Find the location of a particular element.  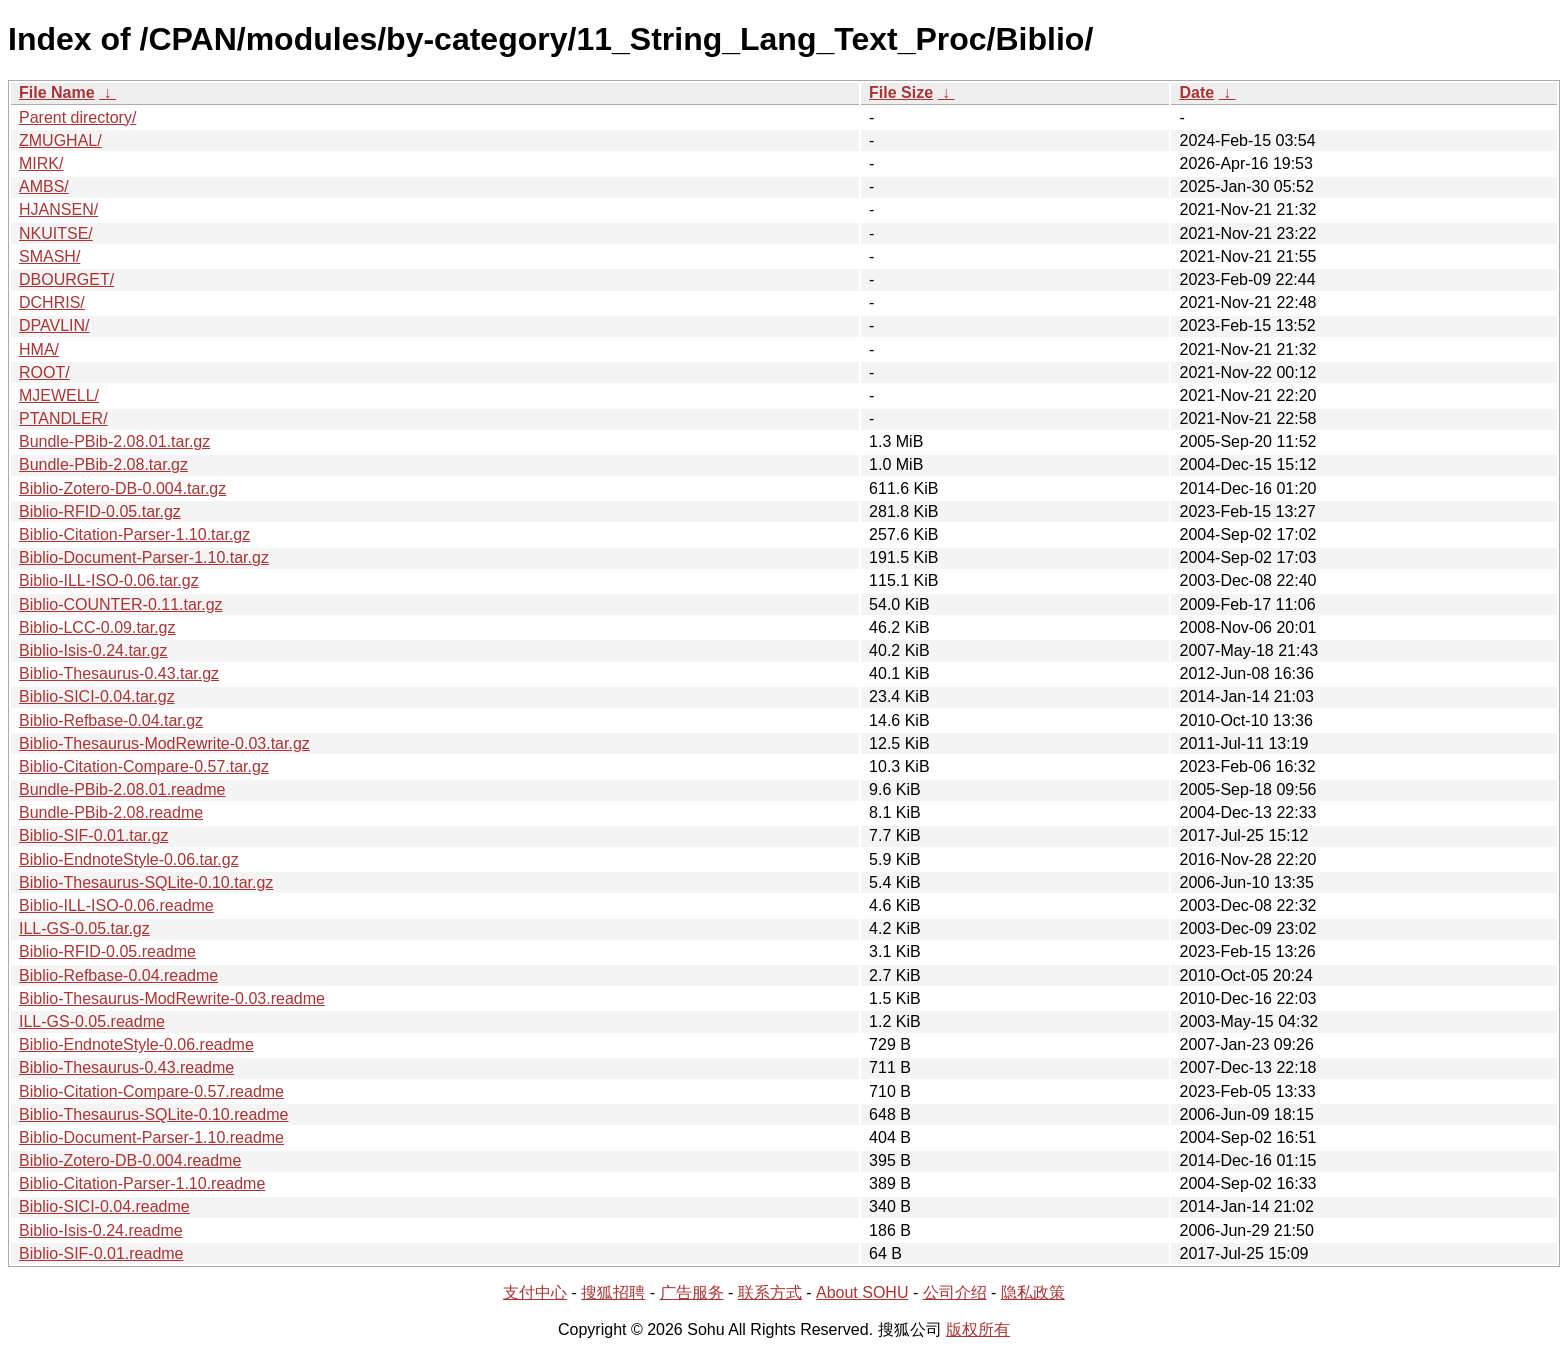

Biblio-Refbase-0.04.readme is located at coordinates (118, 975).